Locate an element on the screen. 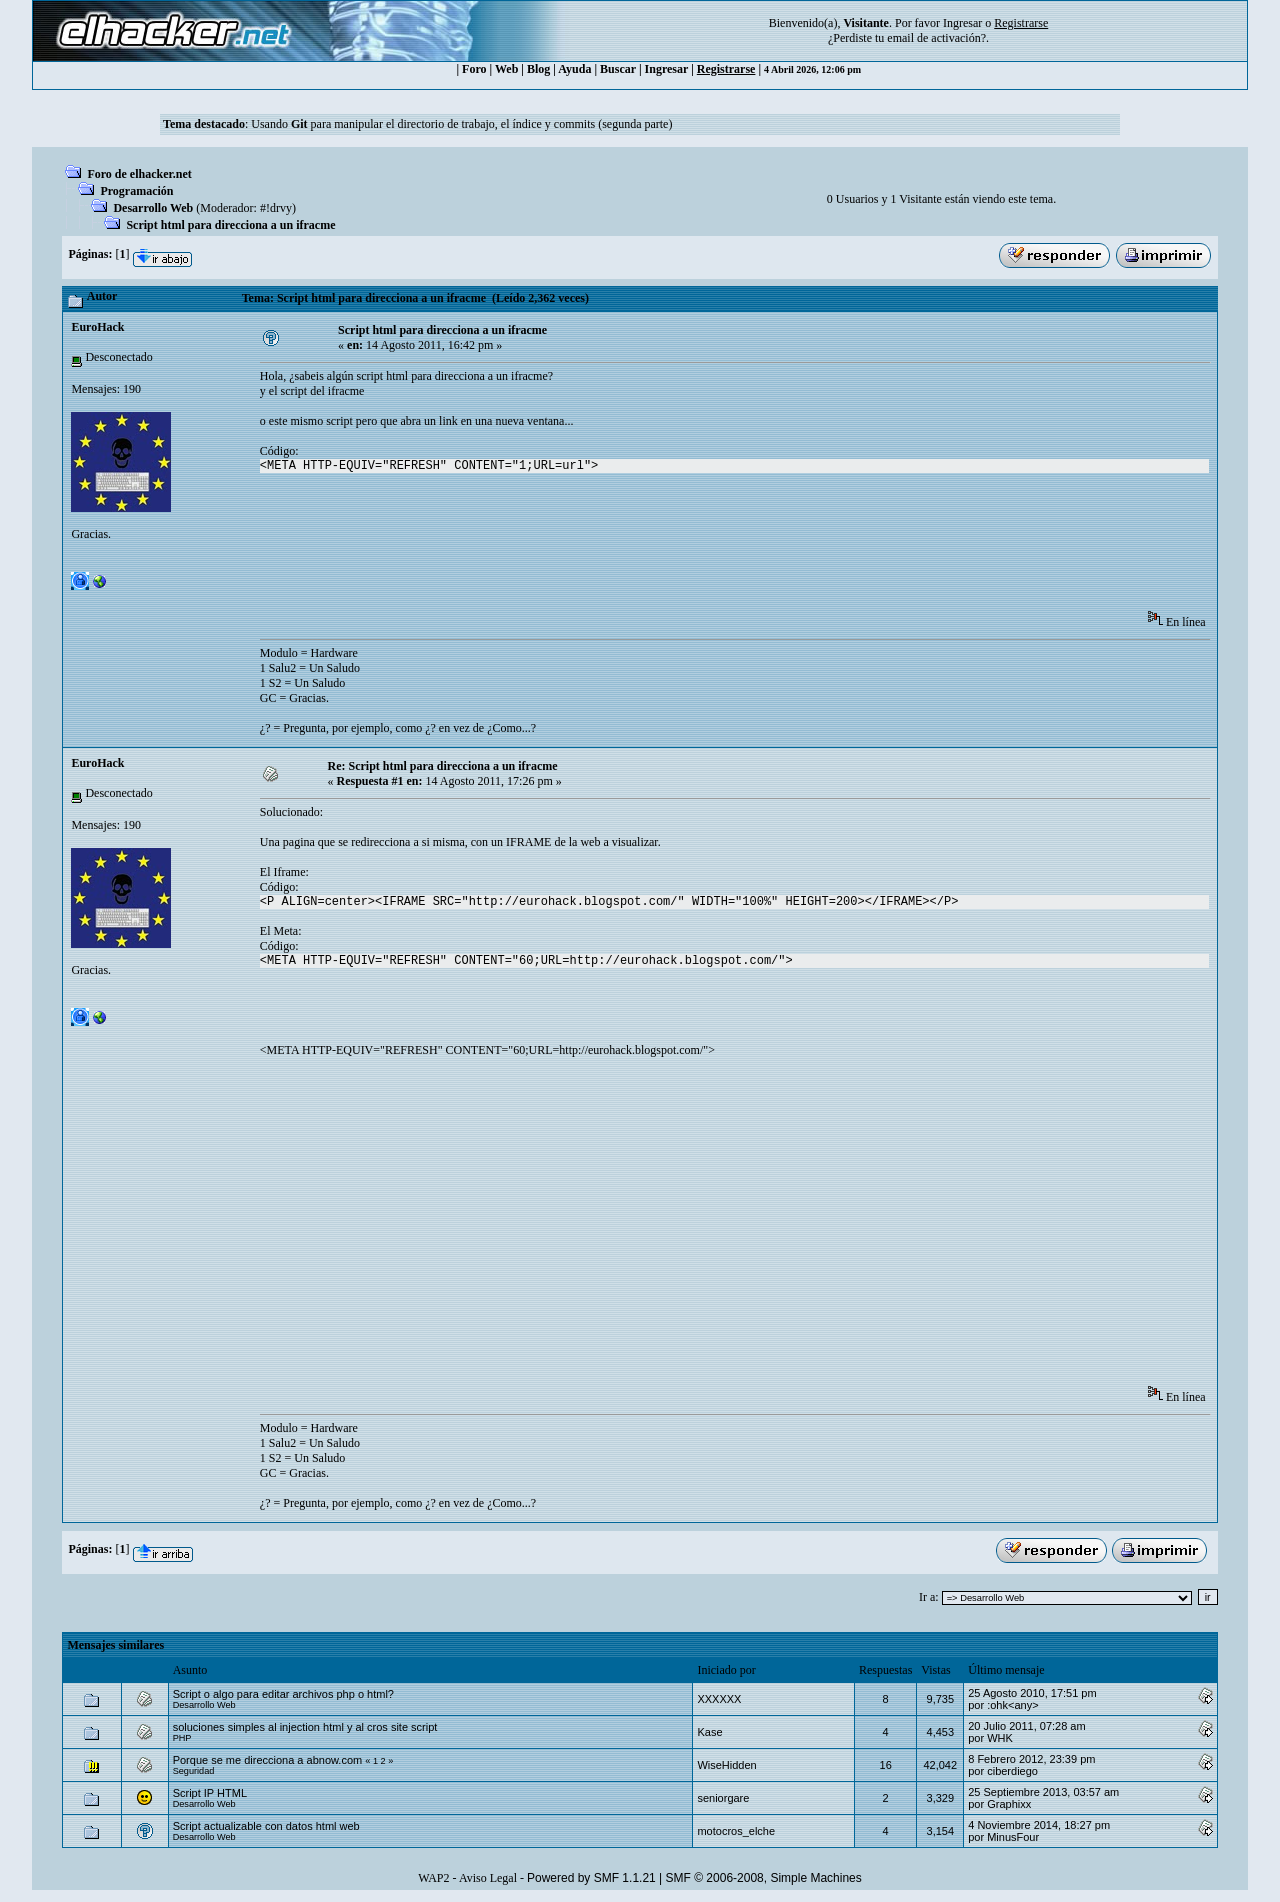 The image size is (1280, 1902). seniorgare is located at coordinates (723, 1798).